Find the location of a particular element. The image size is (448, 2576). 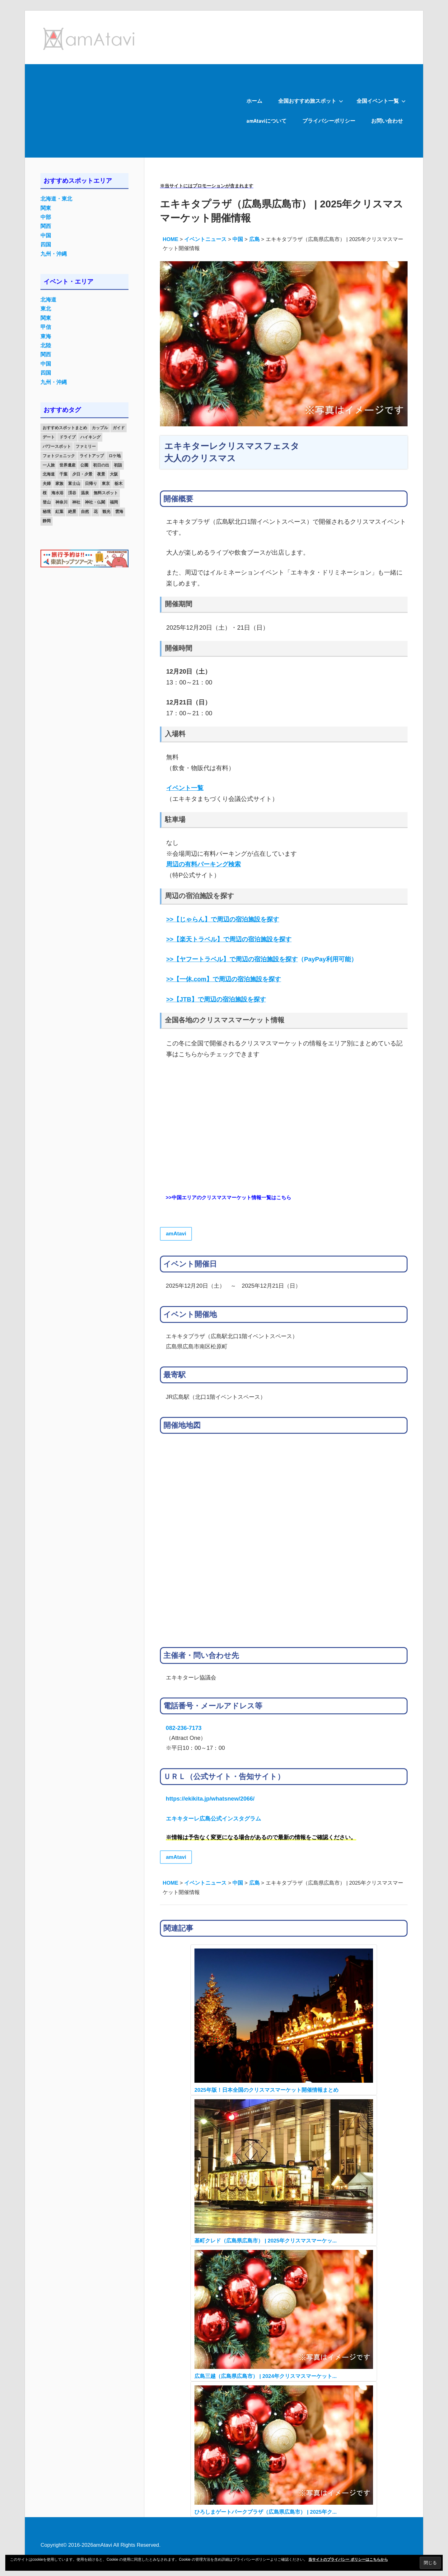

四国 is located at coordinates (45, 245).